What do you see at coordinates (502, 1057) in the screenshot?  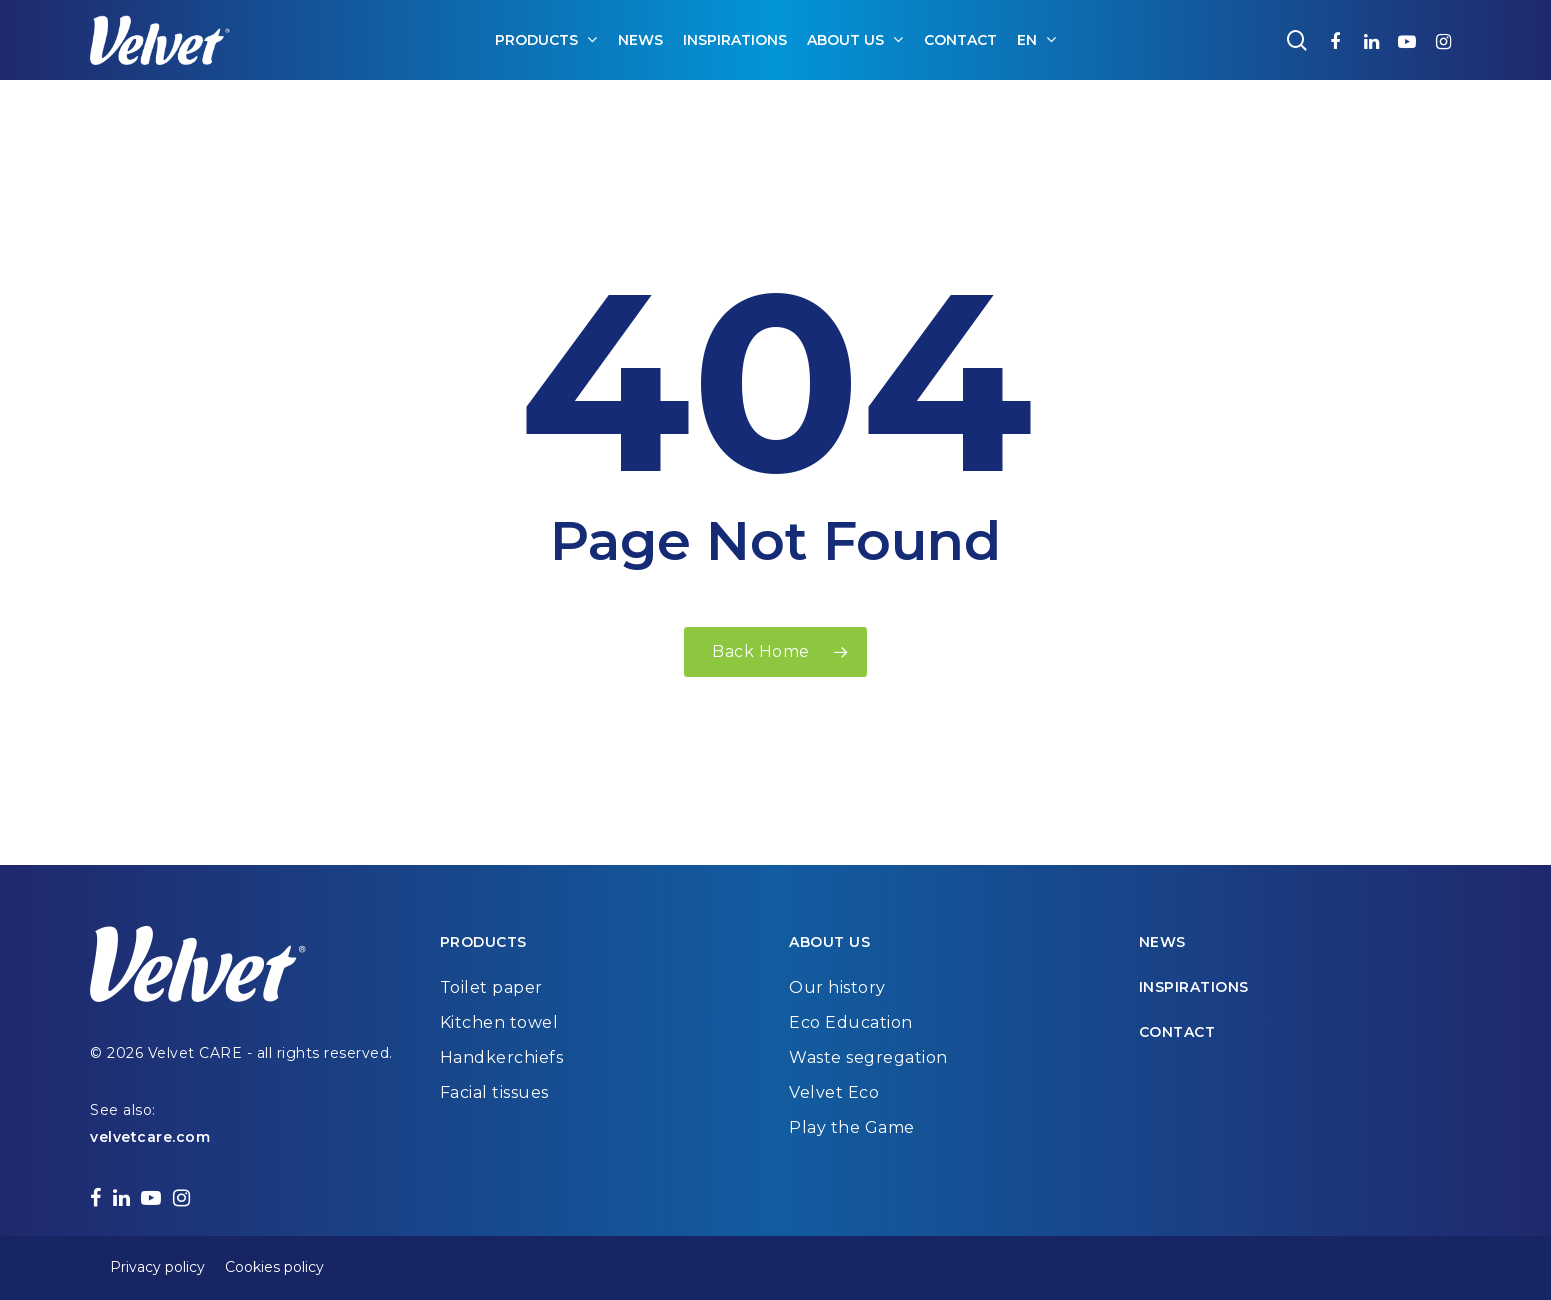 I see `Handkerchiefs` at bounding box center [502, 1057].